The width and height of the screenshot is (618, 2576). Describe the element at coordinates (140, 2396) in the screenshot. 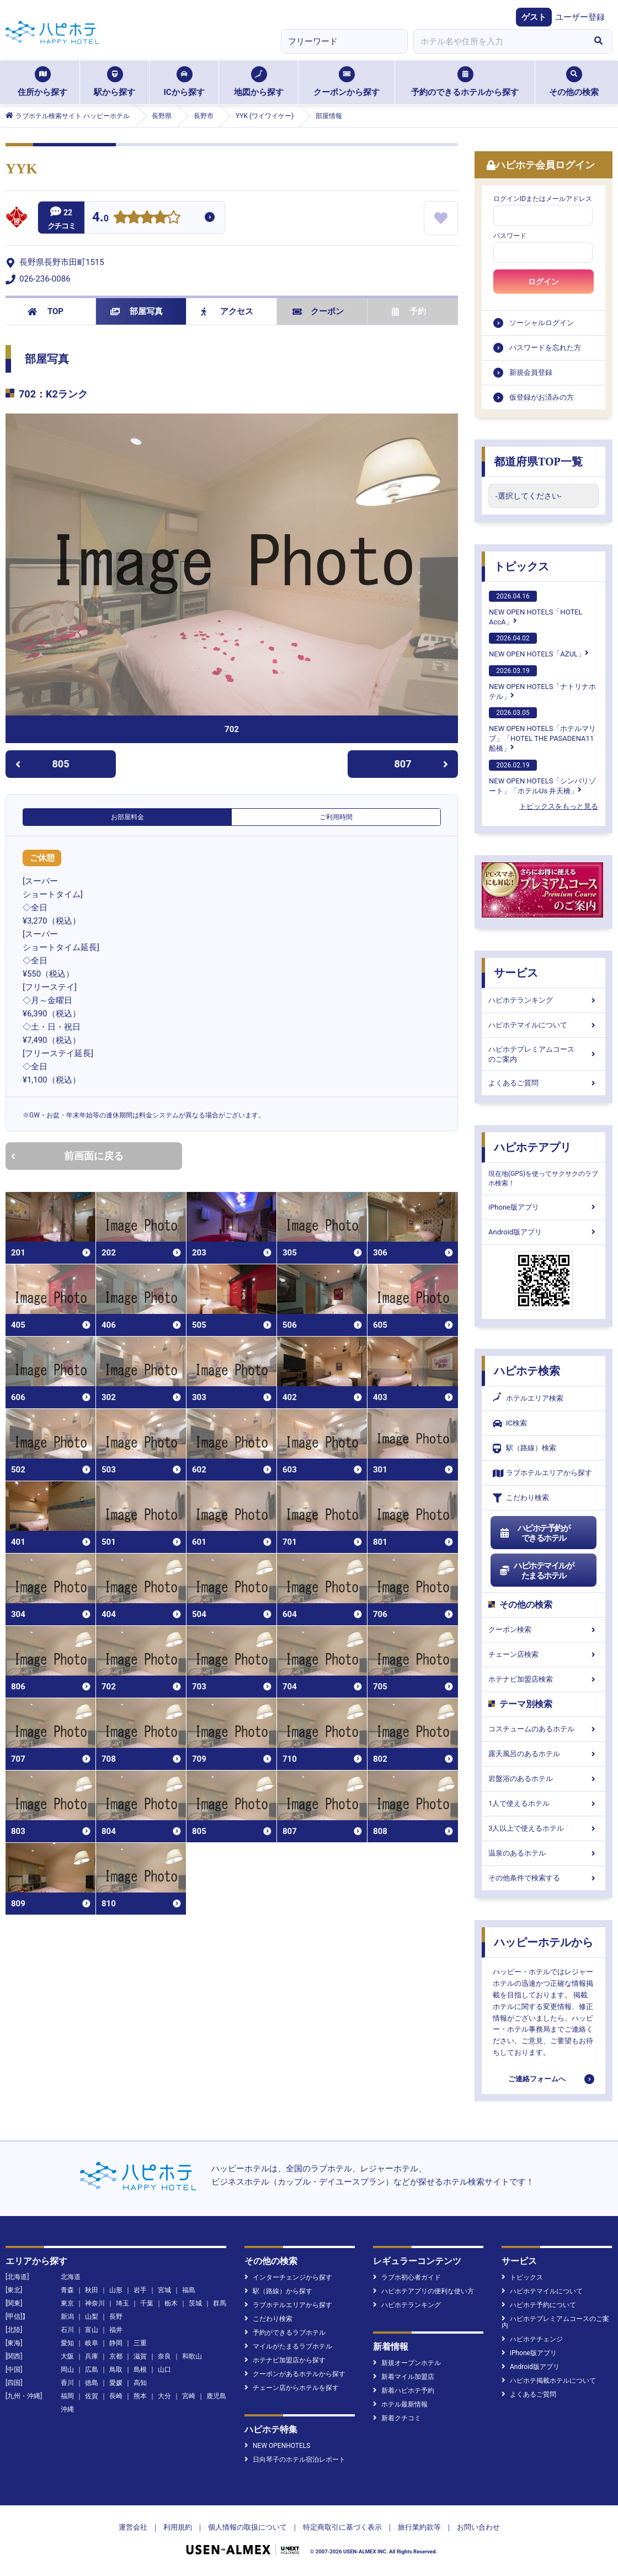

I see `熊本` at that location.